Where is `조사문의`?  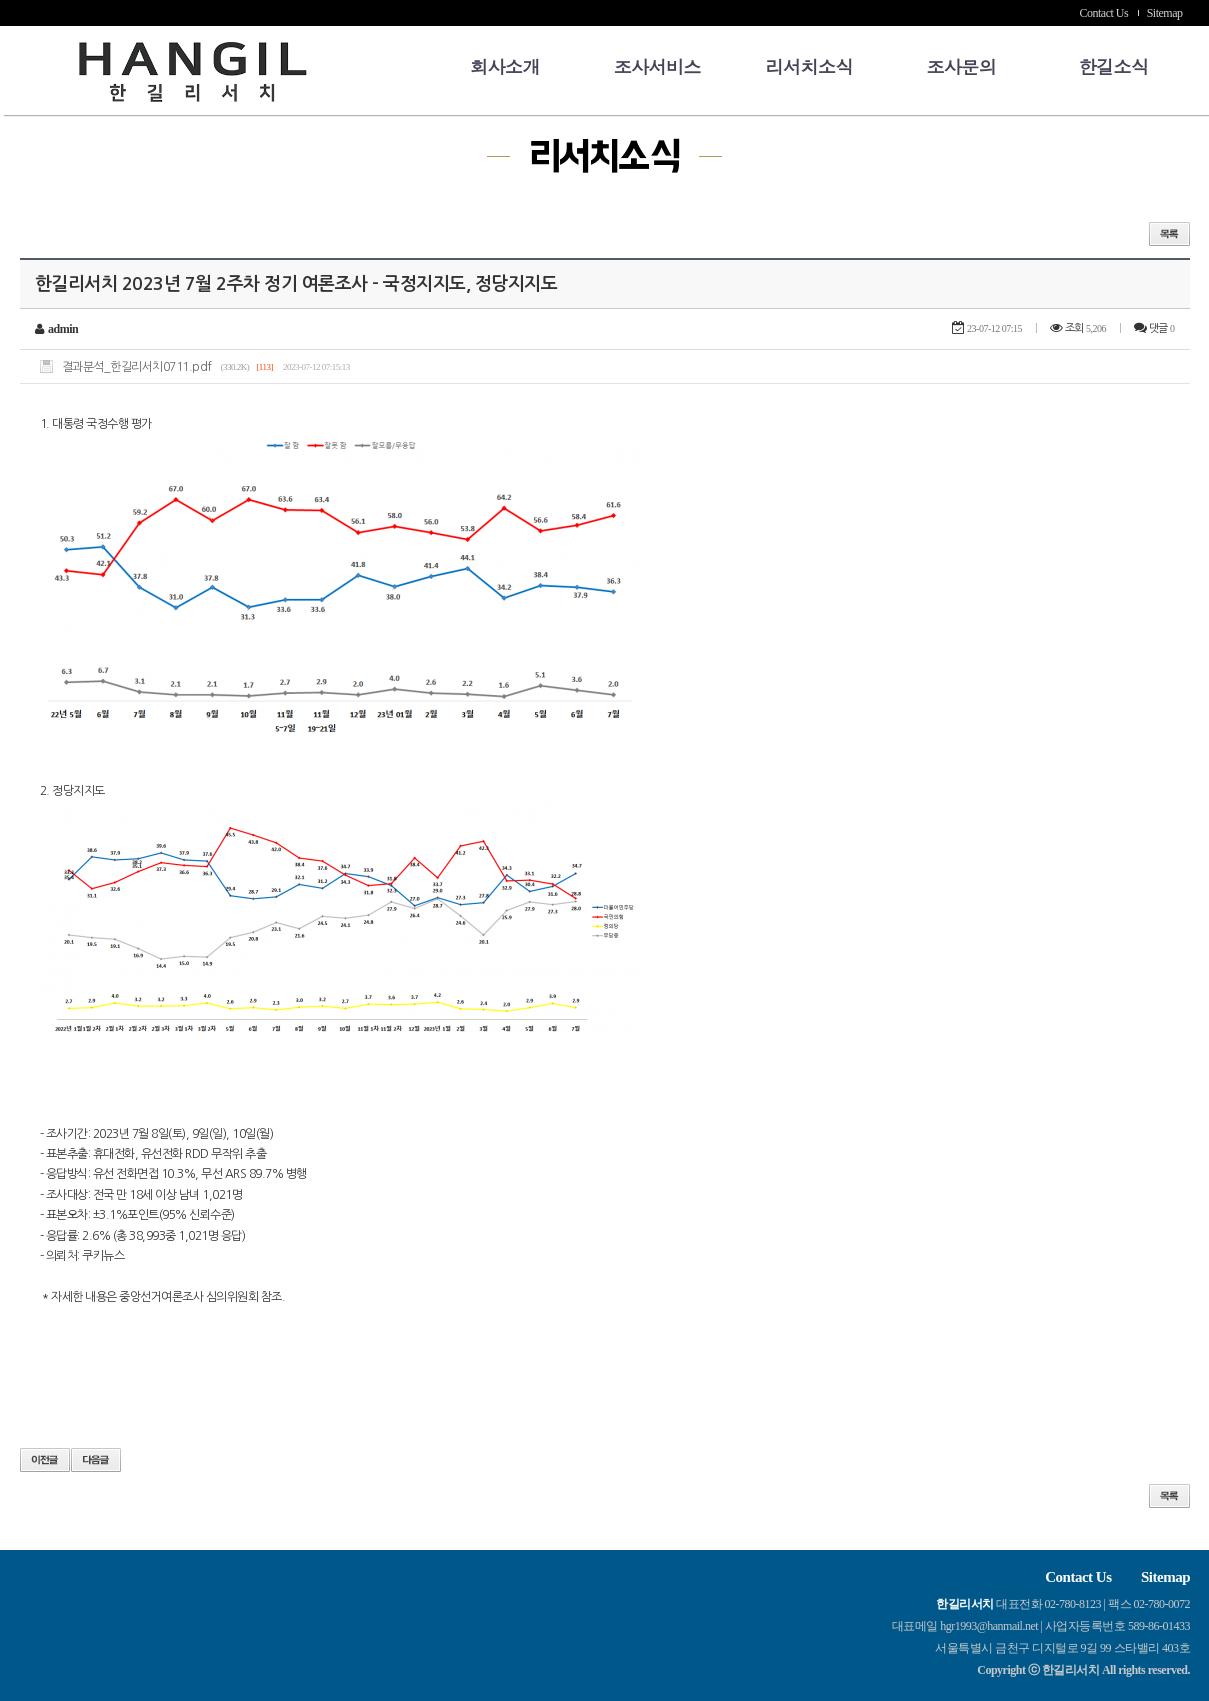
조사문의 is located at coordinates (961, 66).